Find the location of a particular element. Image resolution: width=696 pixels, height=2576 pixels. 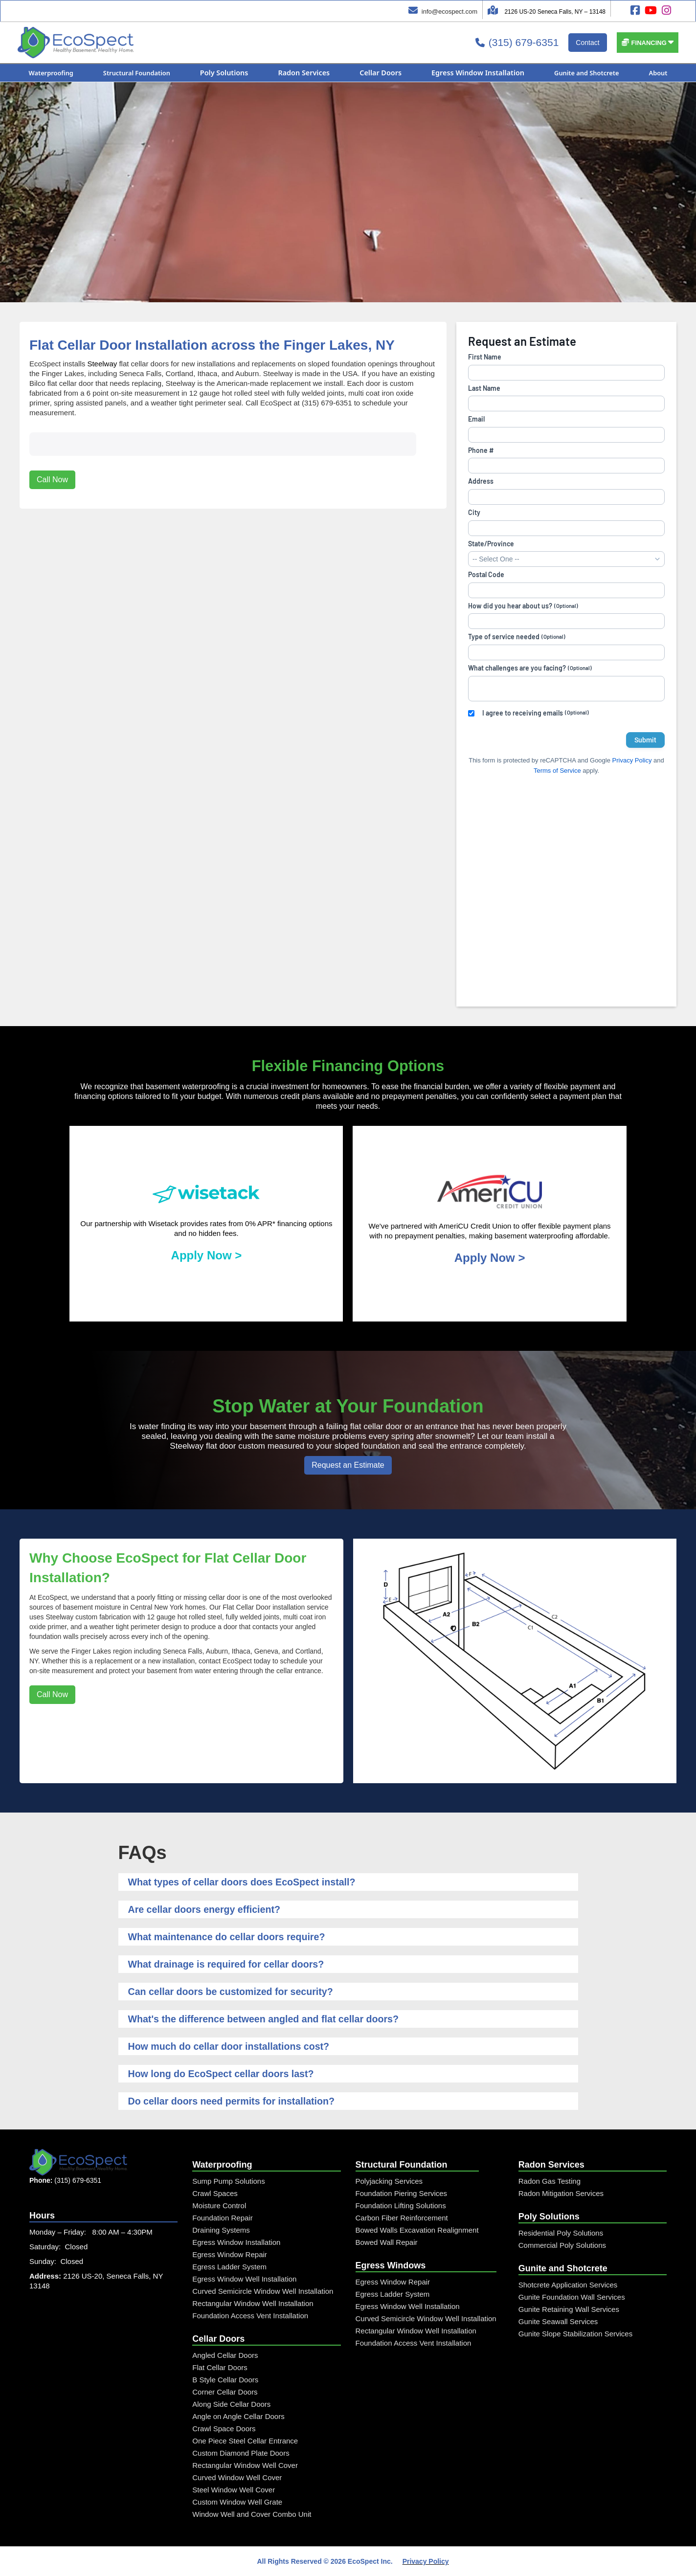

Rectangular Window Well Installation is located at coordinates (252, 2303).